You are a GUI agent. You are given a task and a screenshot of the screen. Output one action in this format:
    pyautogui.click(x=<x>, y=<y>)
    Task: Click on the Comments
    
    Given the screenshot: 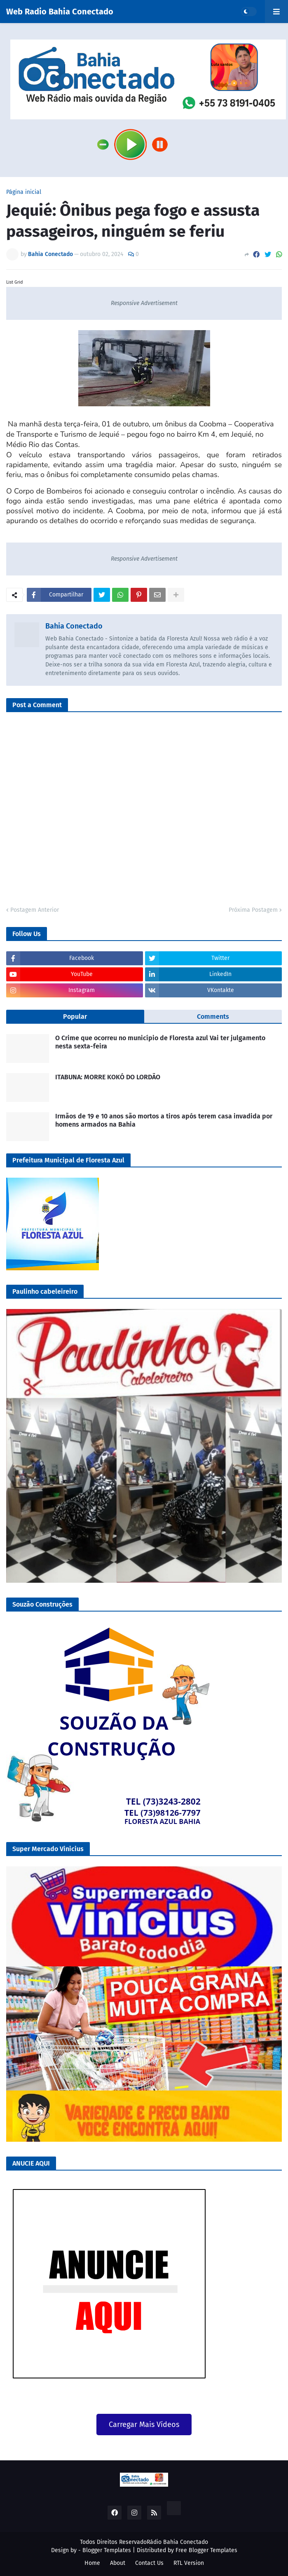 What is the action you would take?
    pyautogui.click(x=213, y=1016)
    